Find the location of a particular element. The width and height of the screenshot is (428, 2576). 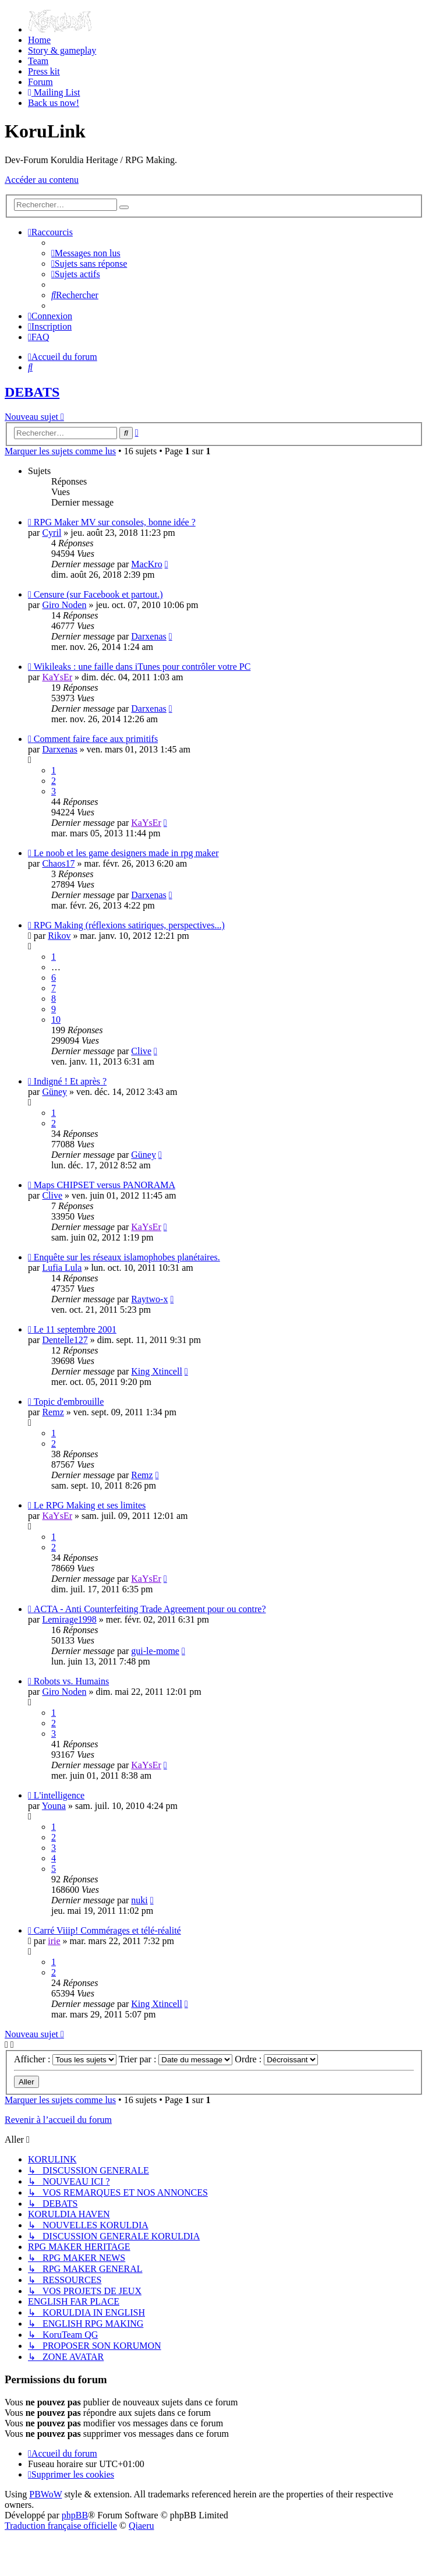

Afficher : is located at coordinates (65, 2059).